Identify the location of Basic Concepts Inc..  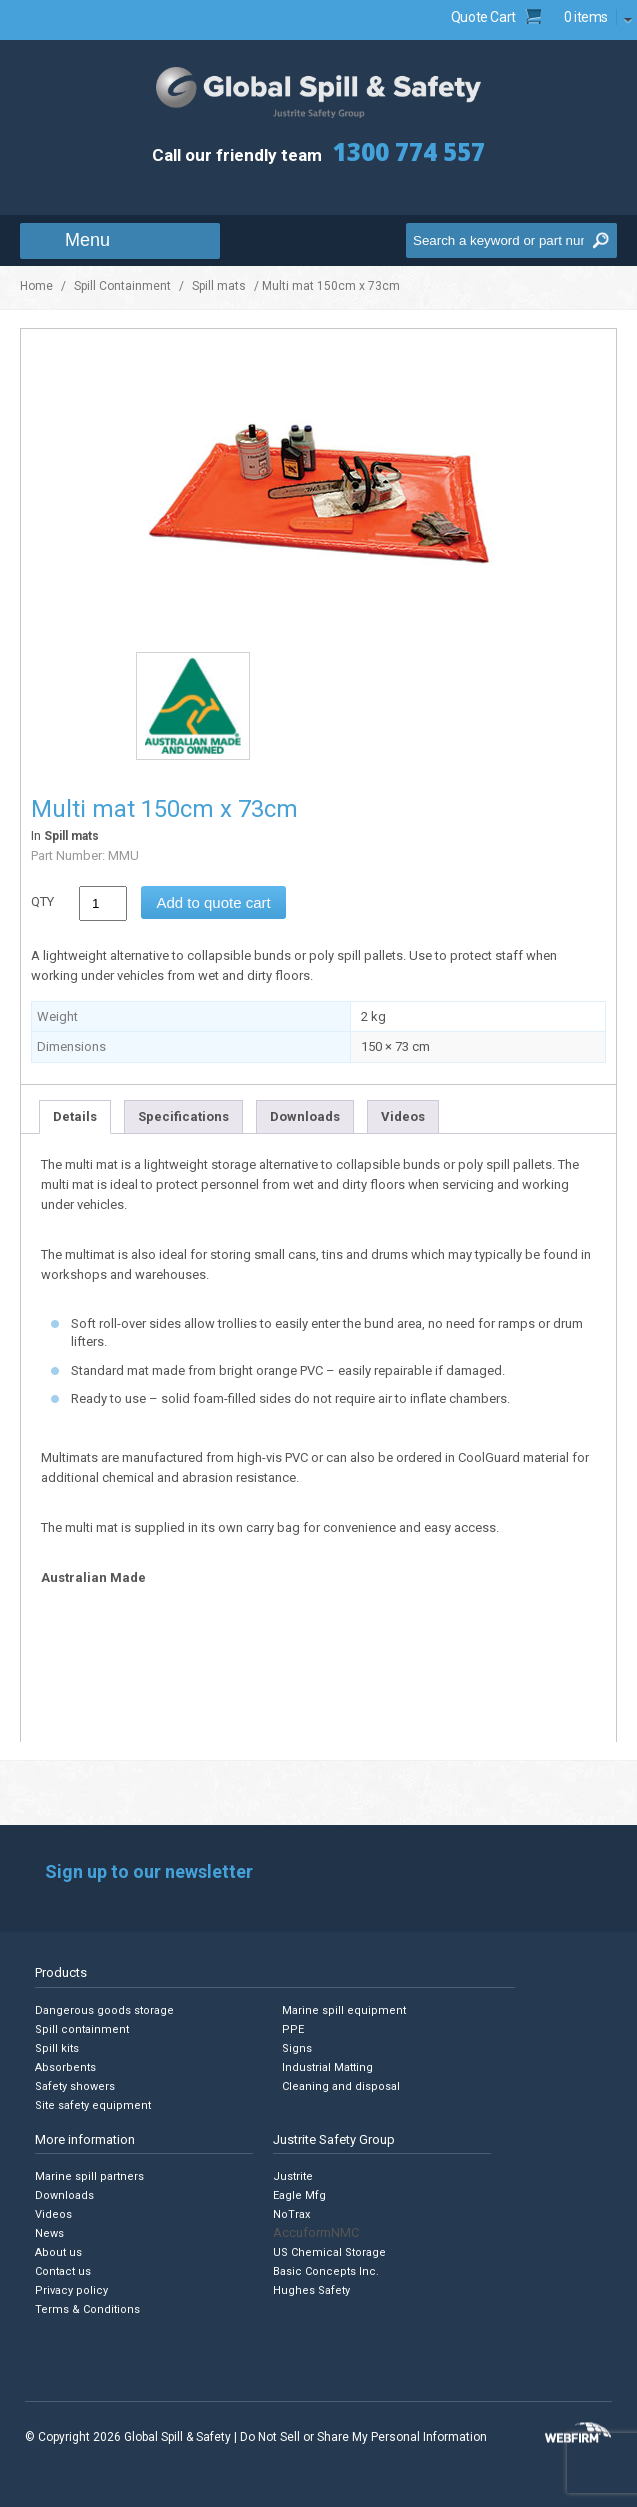
(326, 2271).